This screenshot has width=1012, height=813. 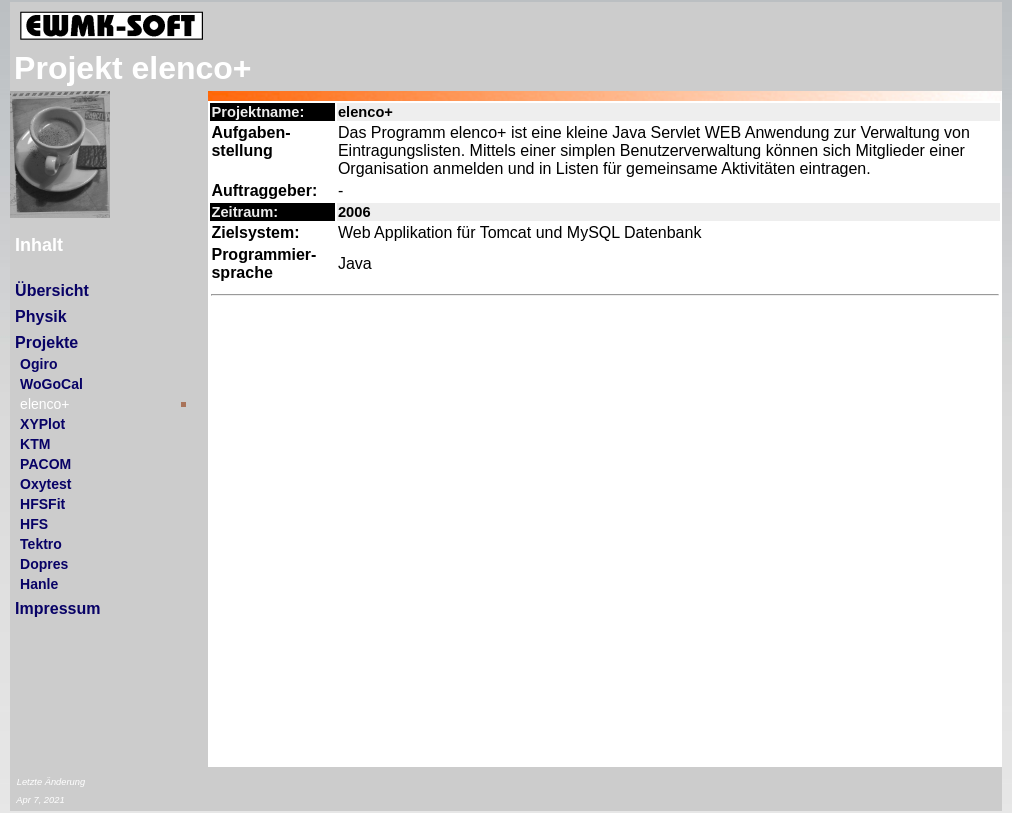 I want to click on HFSFit, so click(x=42, y=504).